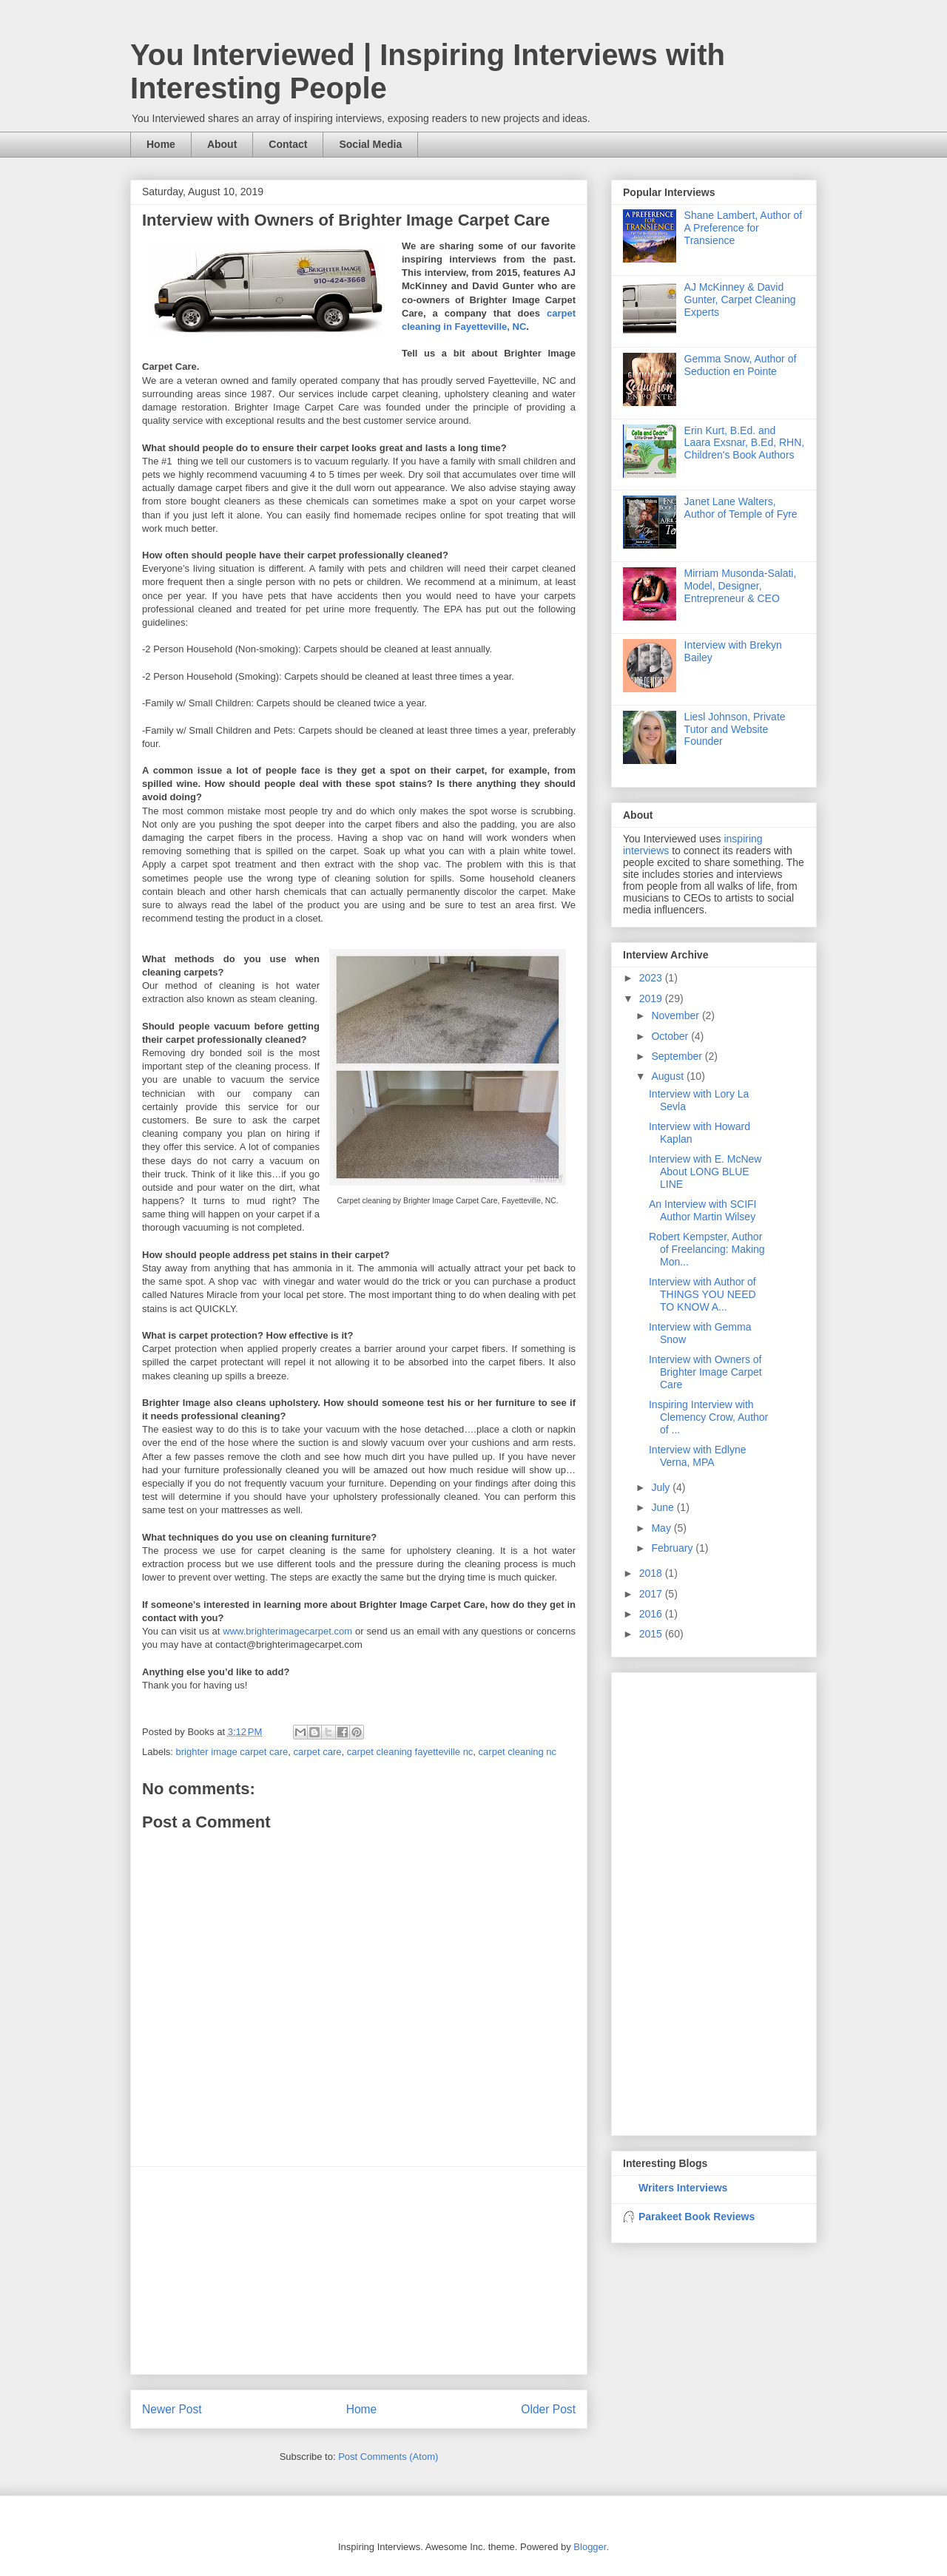 The image size is (947, 2576). What do you see at coordinates (172, 2409) in the screenshot?
I see `Newer Post` at bounding box center [172, 2409].